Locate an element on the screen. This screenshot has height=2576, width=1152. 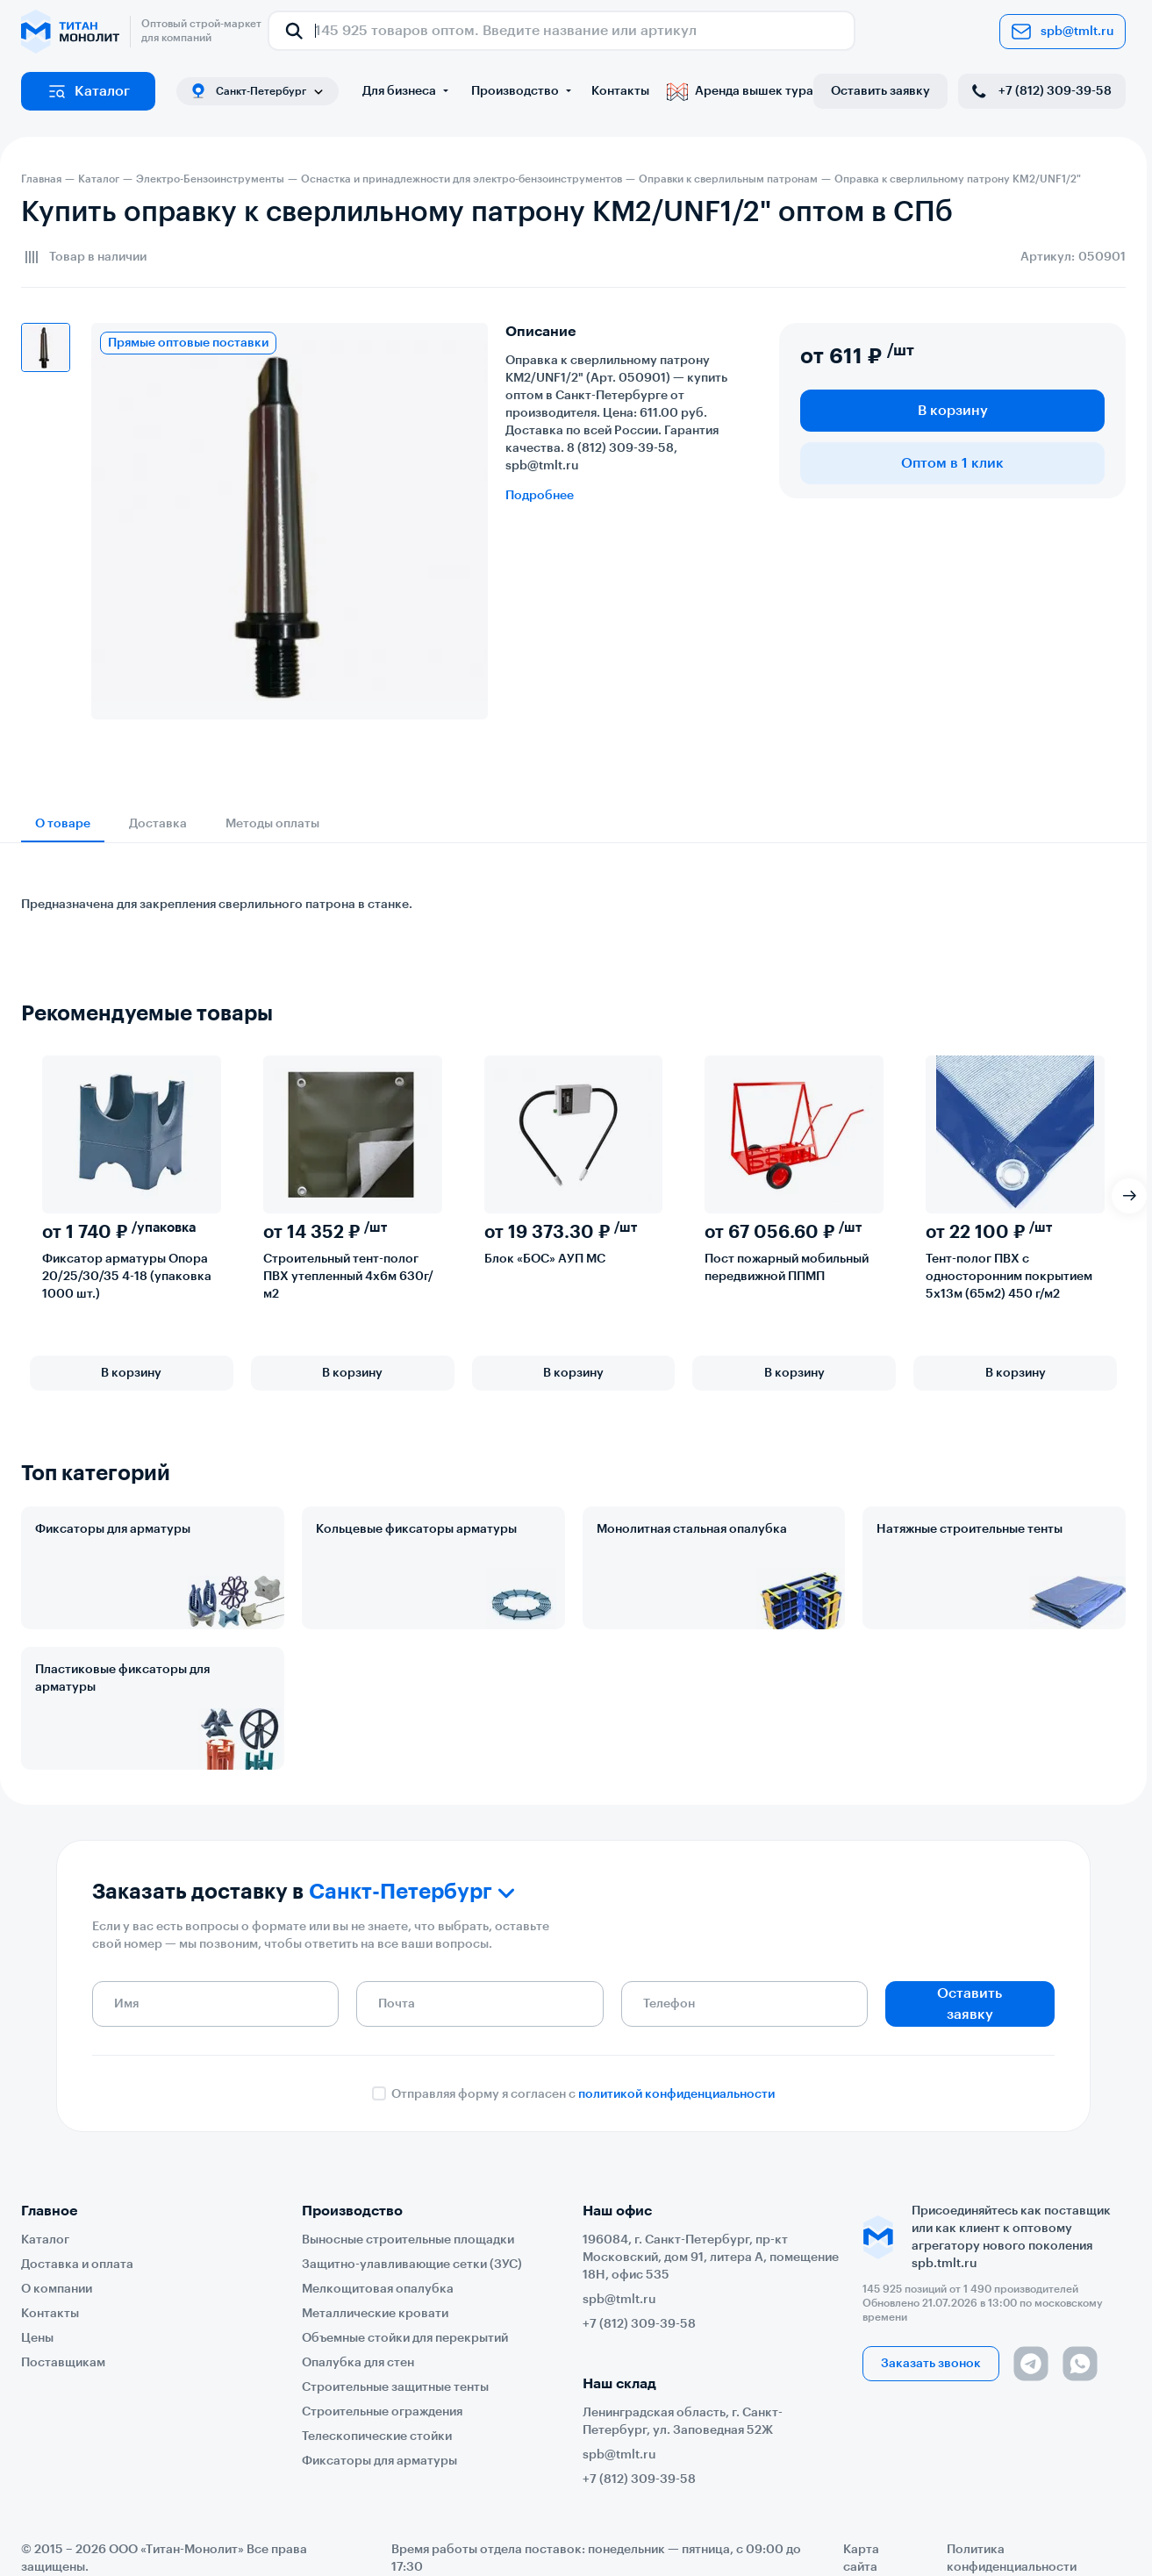
Металлические кровати is located at coordinates (375, 2314).